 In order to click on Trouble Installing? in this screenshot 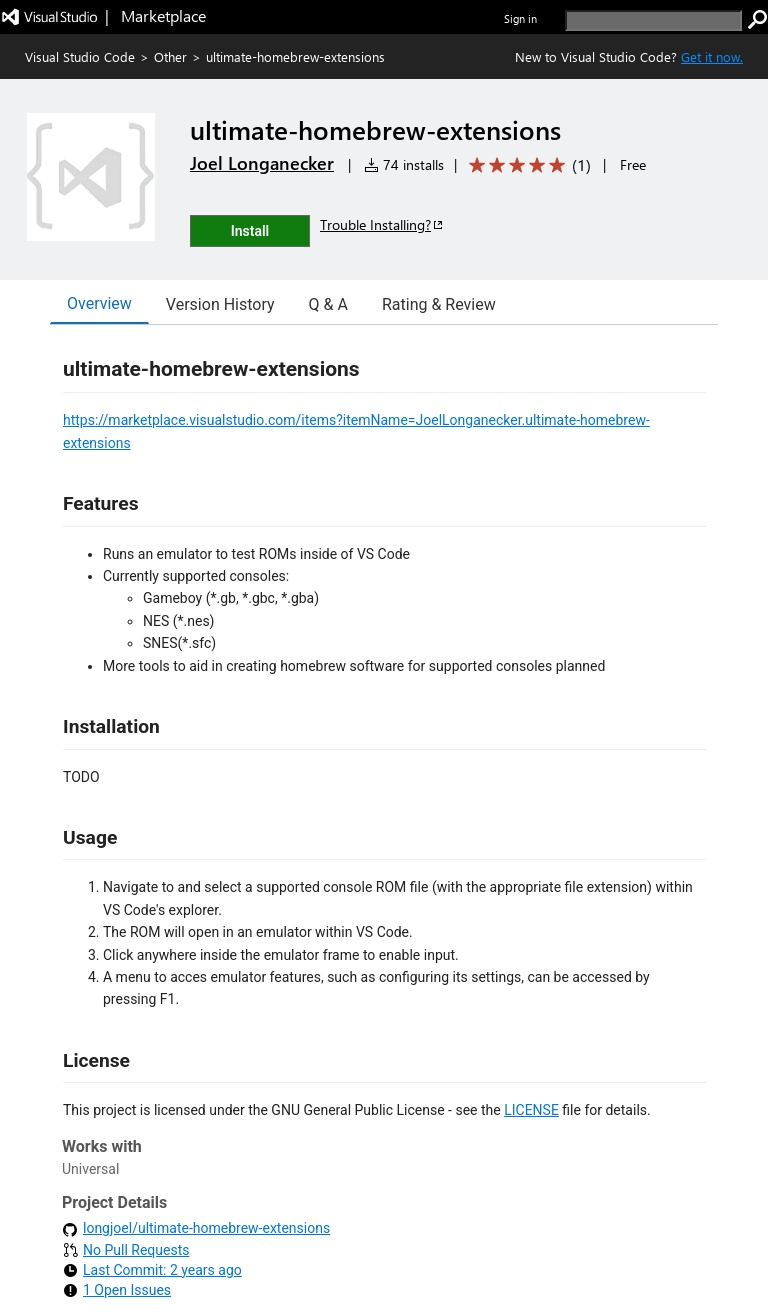, I will do `click(382, 224)`.